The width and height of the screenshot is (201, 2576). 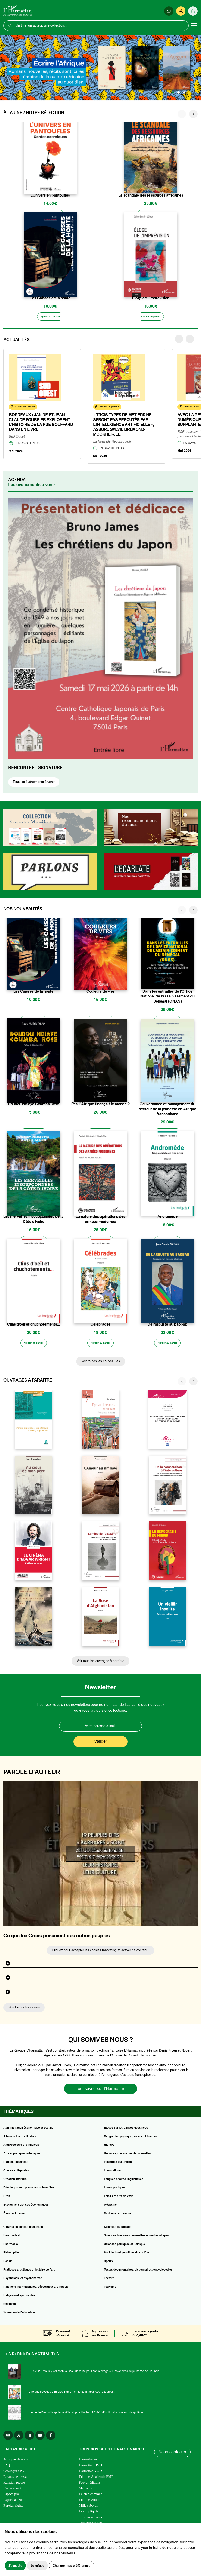 I want to click on Et si l'Afrique finançait le monde ?, so click(x=100, y=1107).